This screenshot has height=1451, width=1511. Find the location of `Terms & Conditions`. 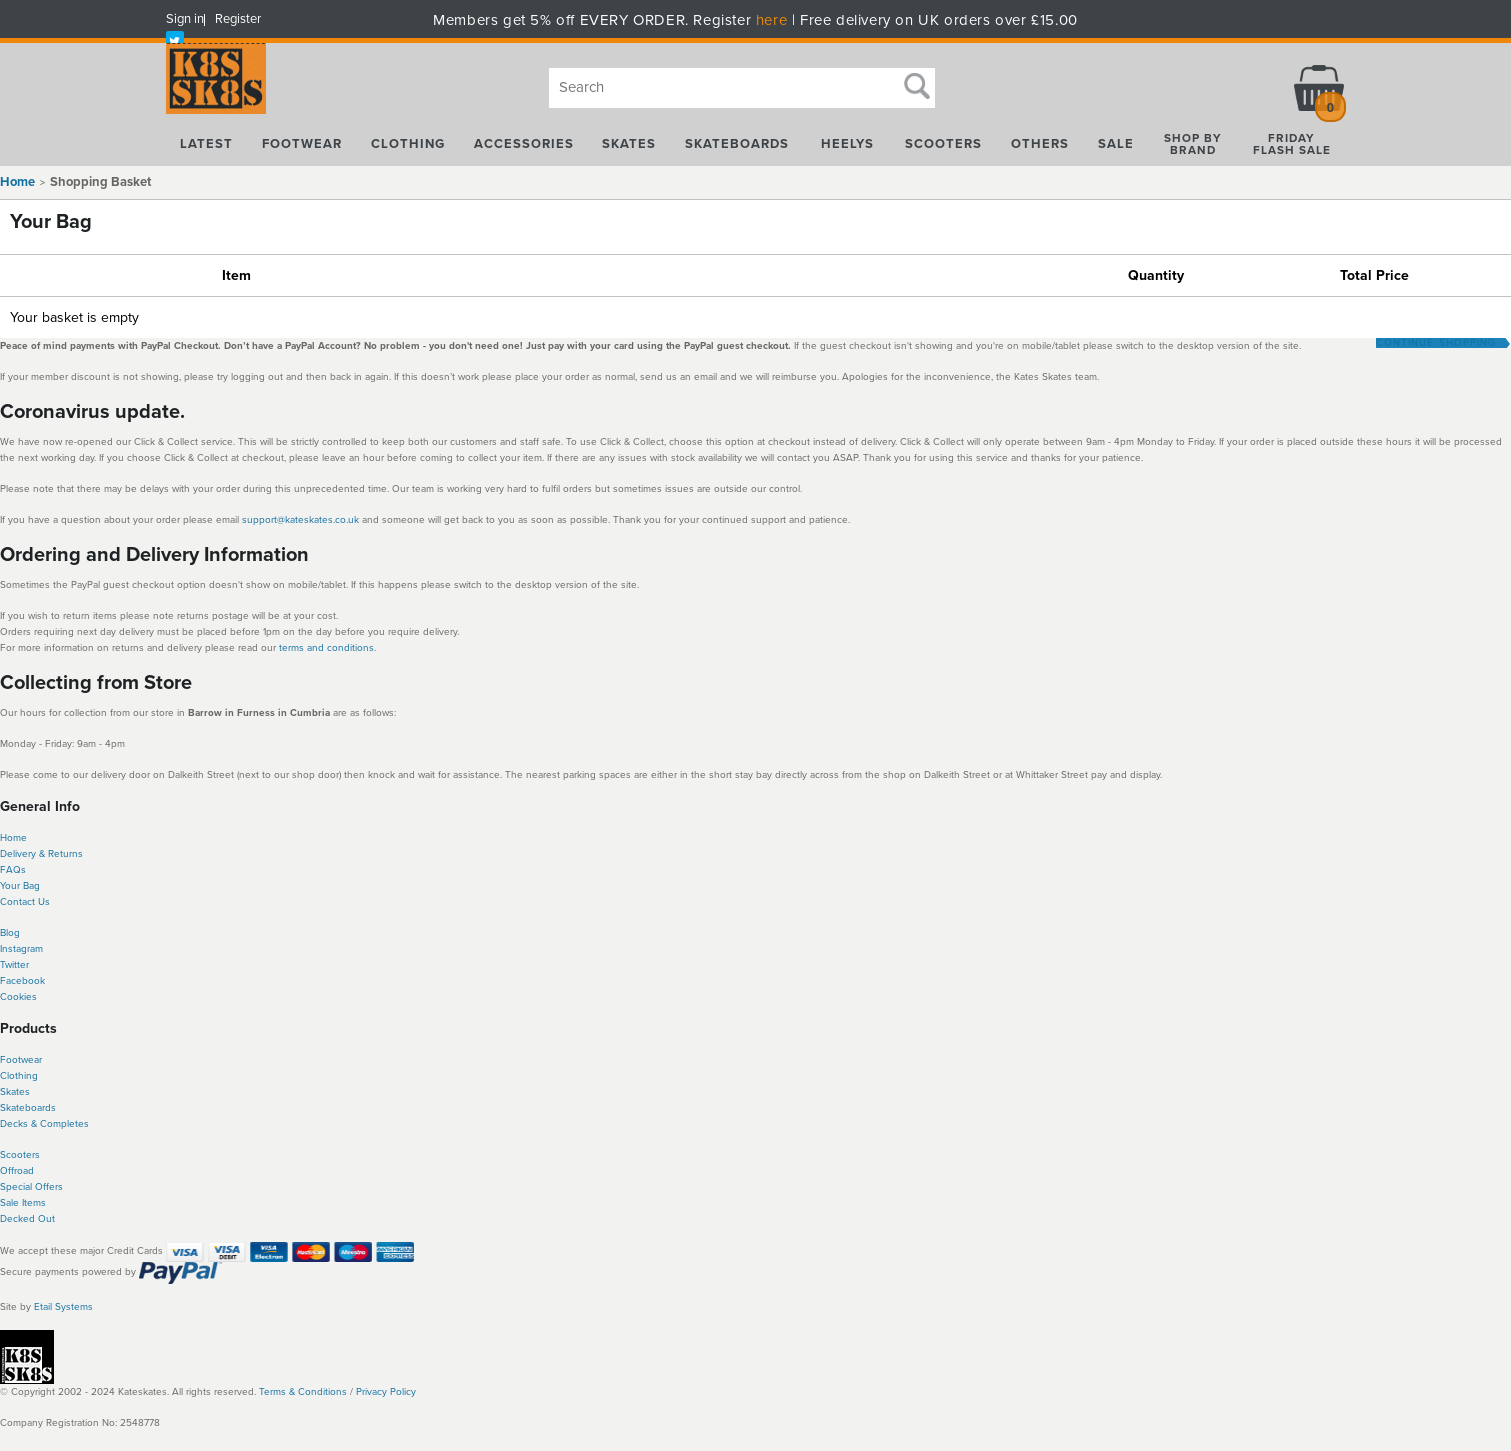

Terms & Conditions is located at coordinates (303, 1392).